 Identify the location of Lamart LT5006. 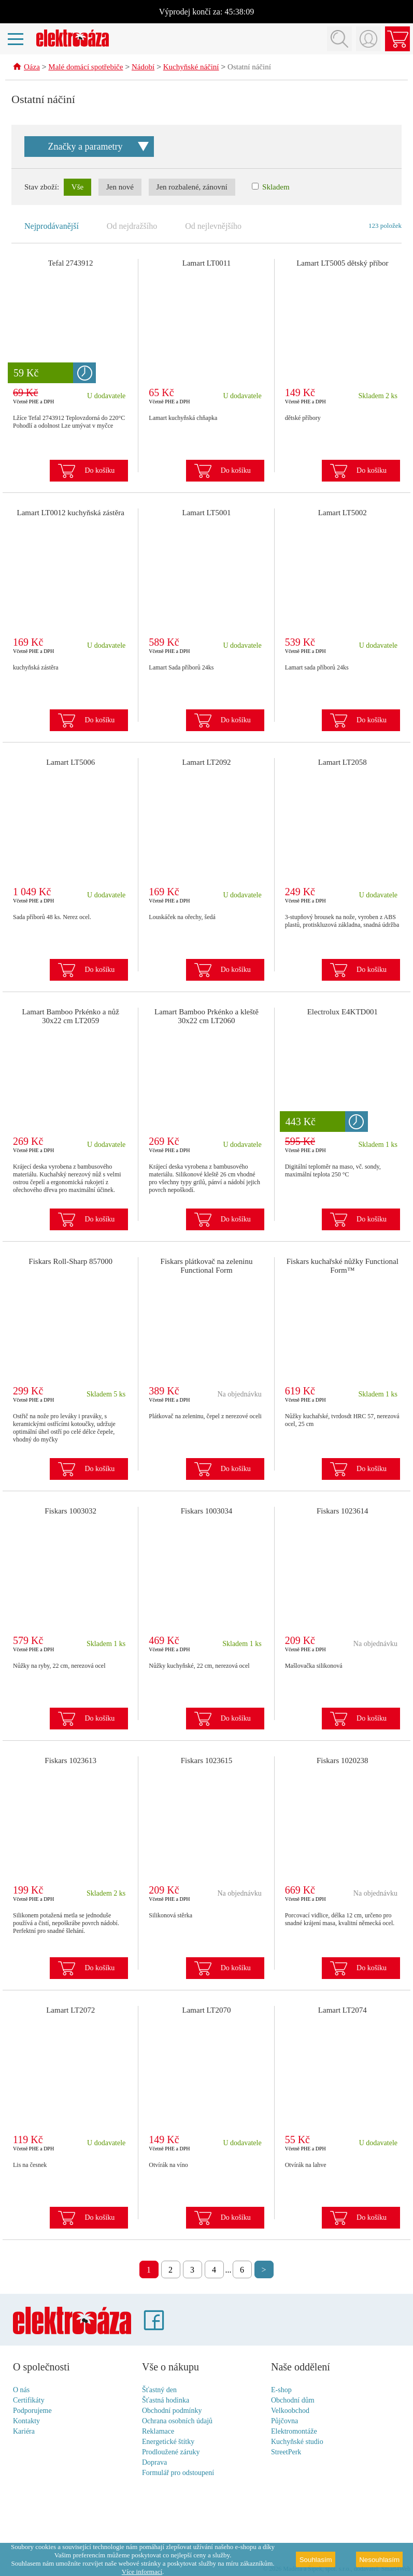
(70, 763).